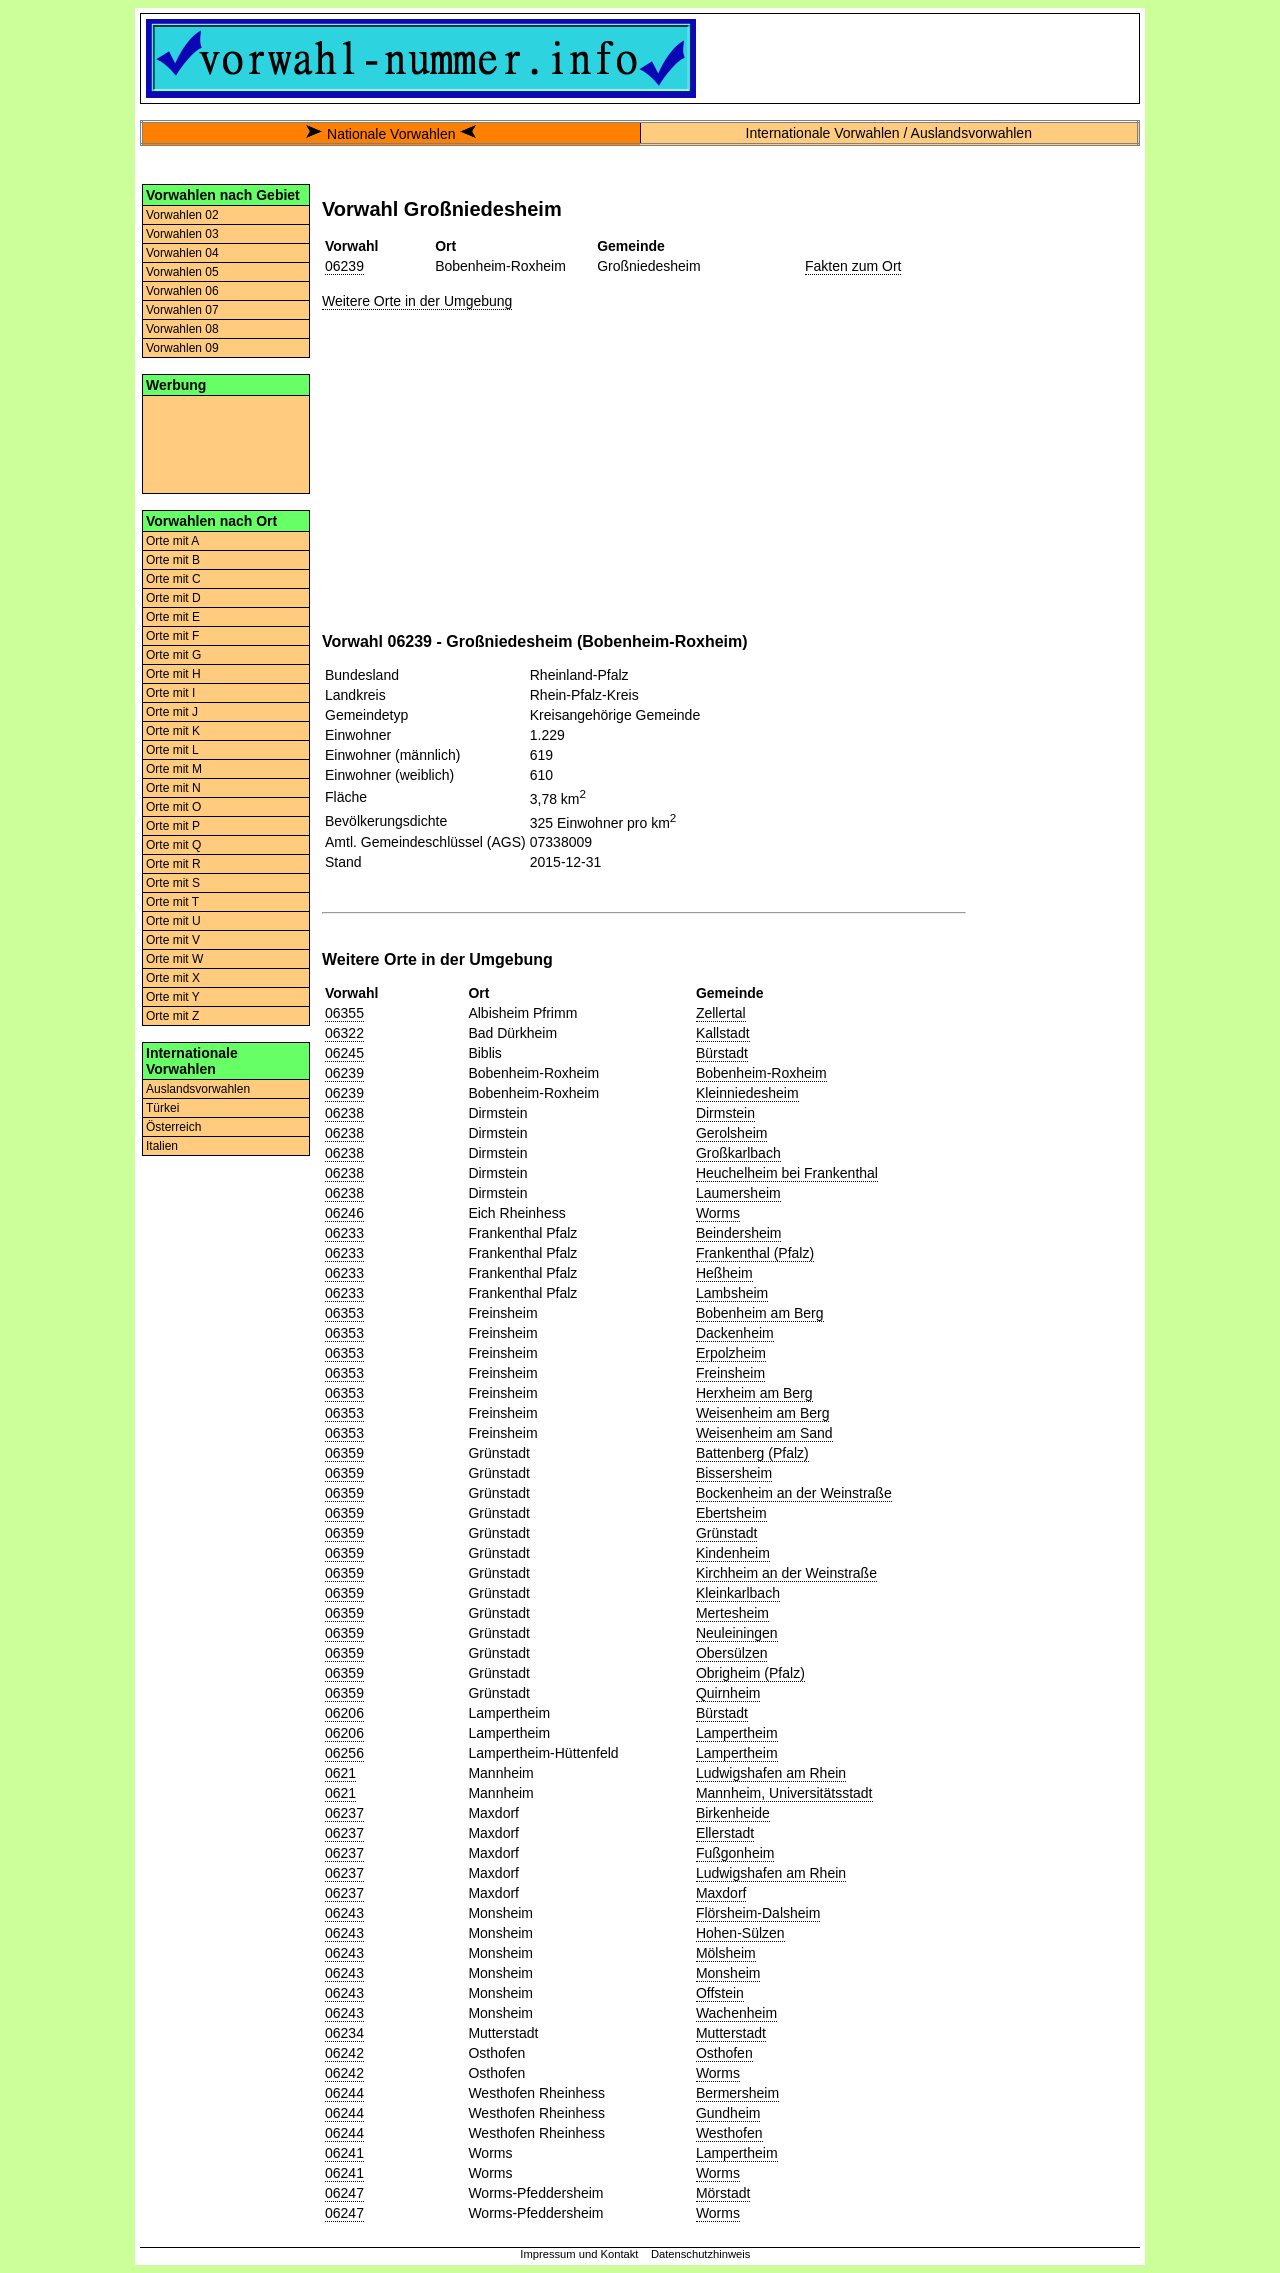 The image size is (1280, 2273). I want to click on Orte mit L, so click(172, 750).